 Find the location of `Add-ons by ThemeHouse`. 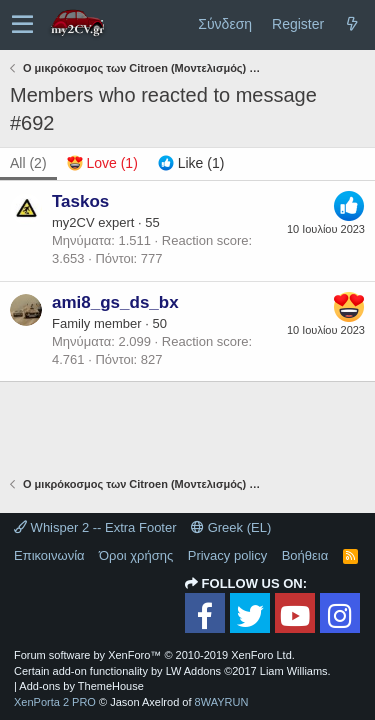

Add-ons by ThemeHouse is located at coordinates (81, 686).